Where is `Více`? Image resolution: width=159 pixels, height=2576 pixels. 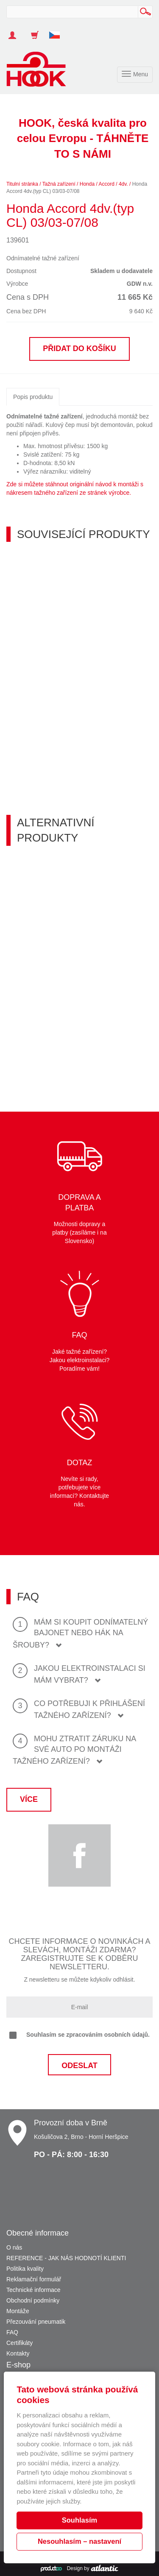
Více is located at coordinates (29, 1799).